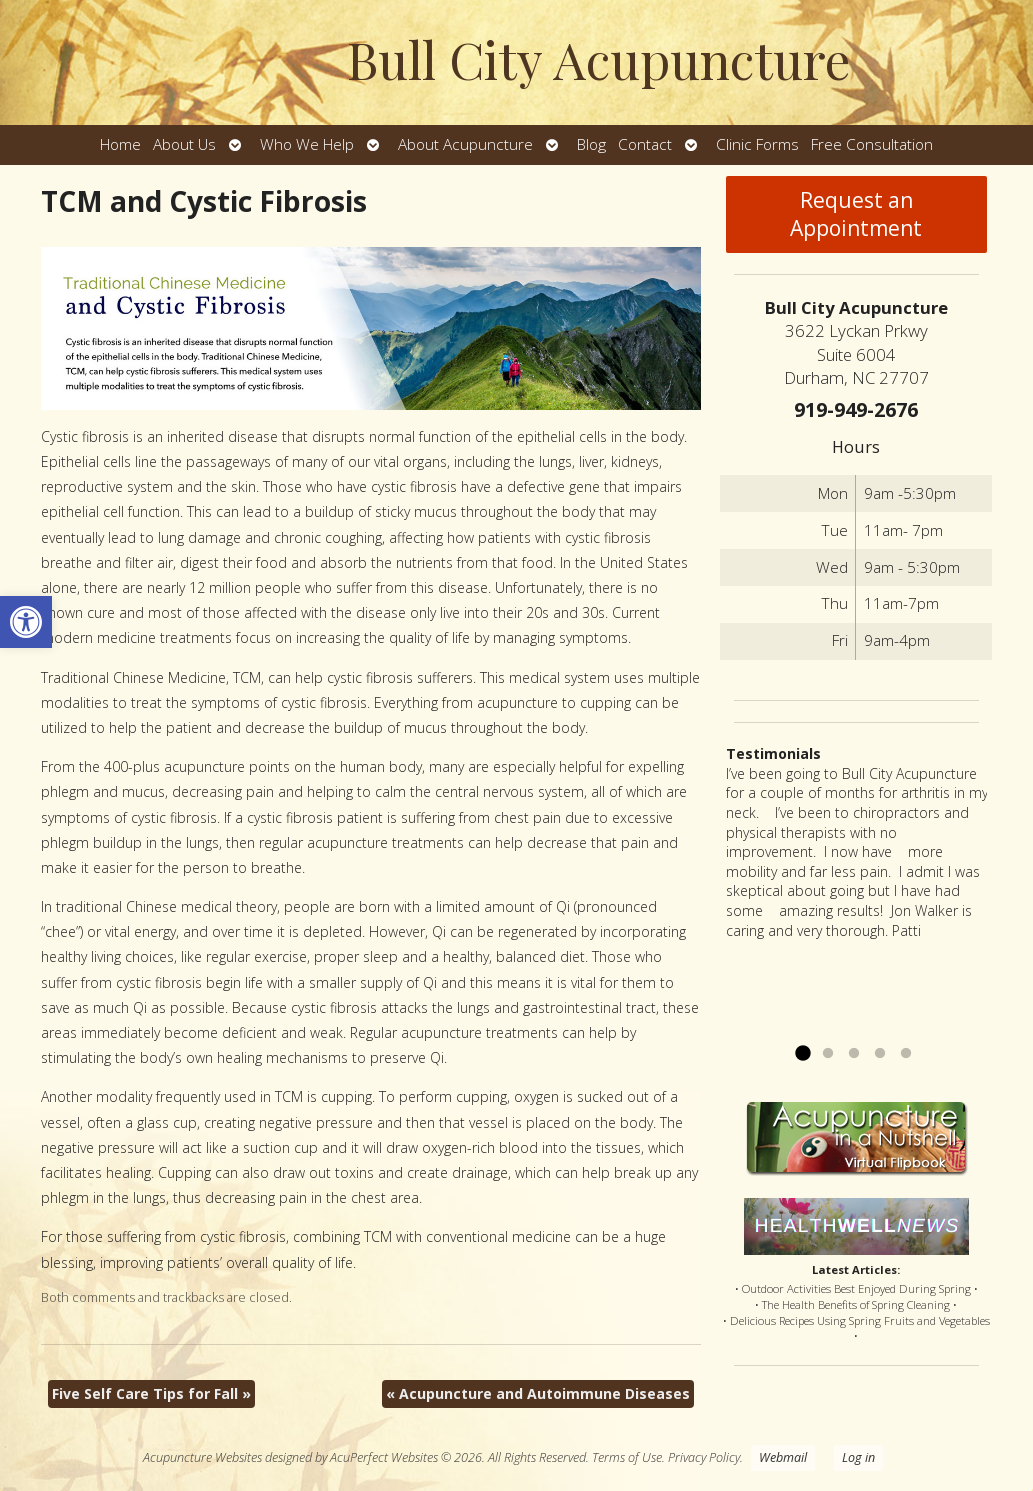 This screenshot has width=1033, height=1491. What do you see at coordinates (26, 622) in the screenshot?
I see `[button]` at bounding box center [26, 622].